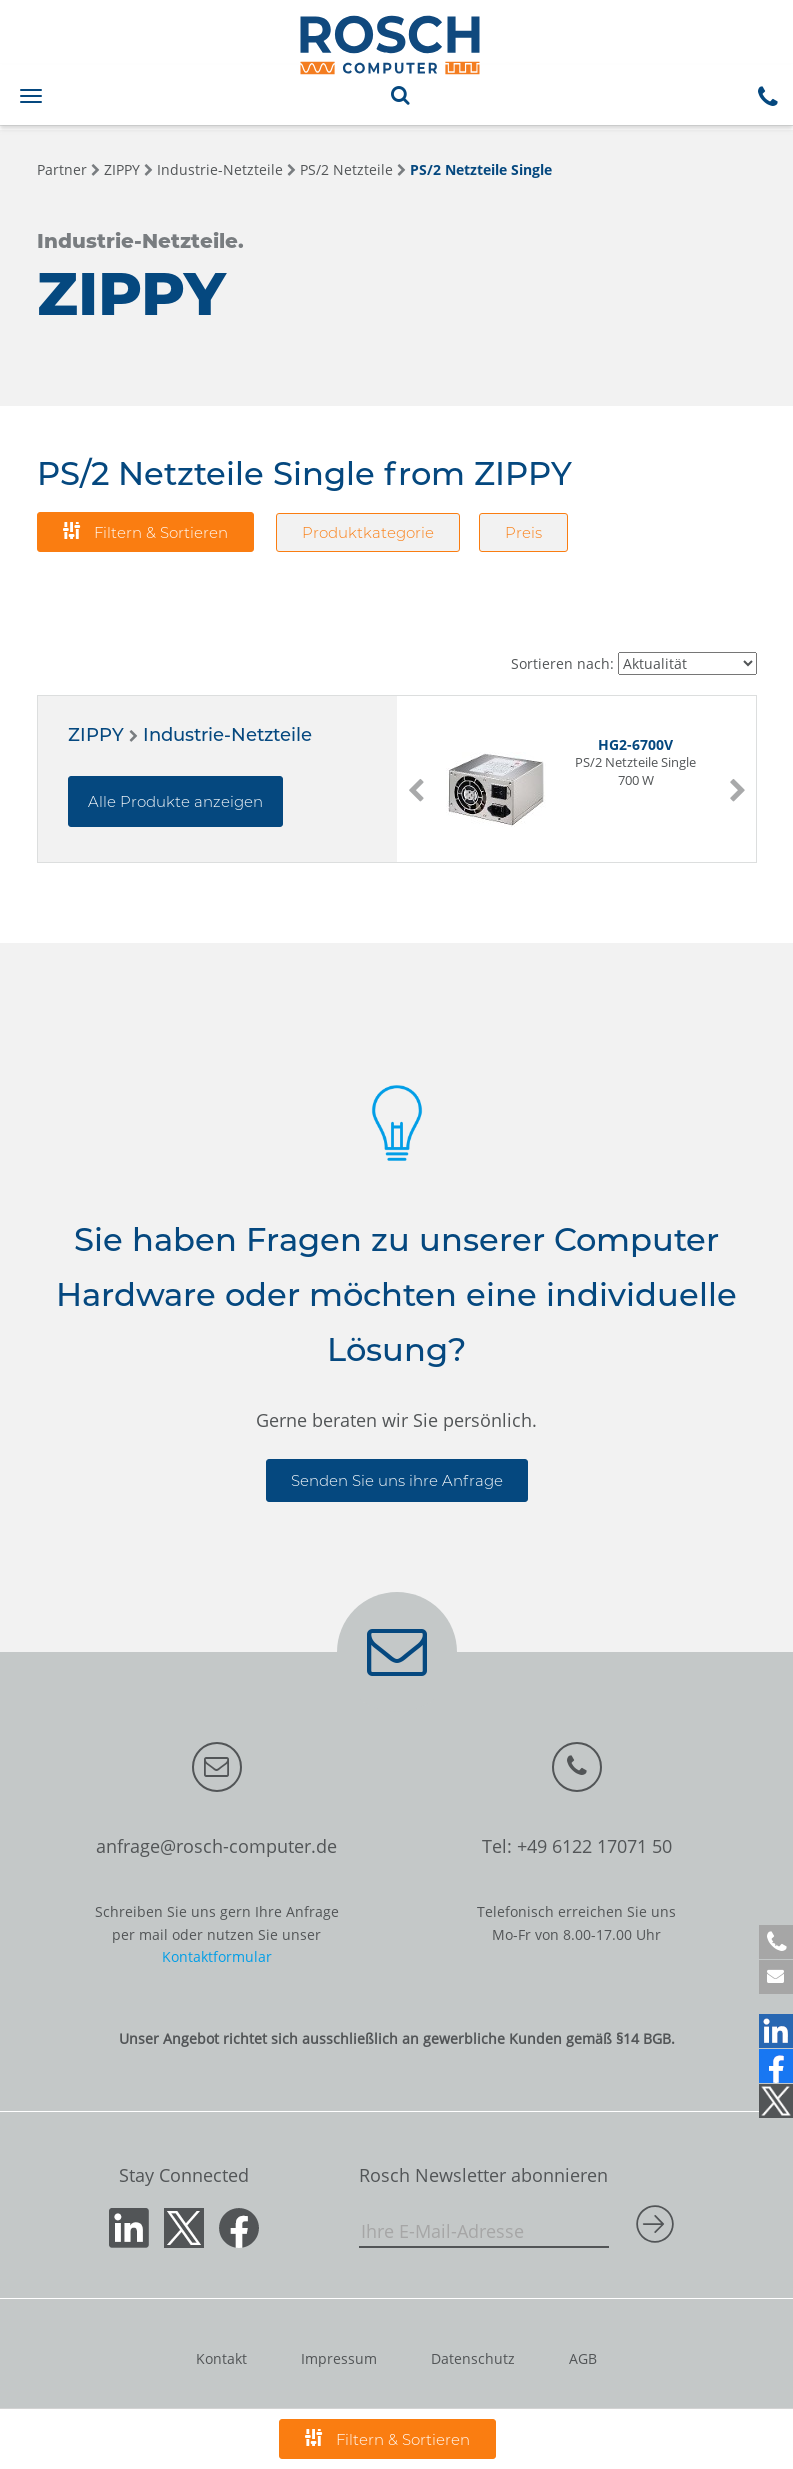 The image size is (793, 2469). I want to click on ZIPPY, so click(122, 169).